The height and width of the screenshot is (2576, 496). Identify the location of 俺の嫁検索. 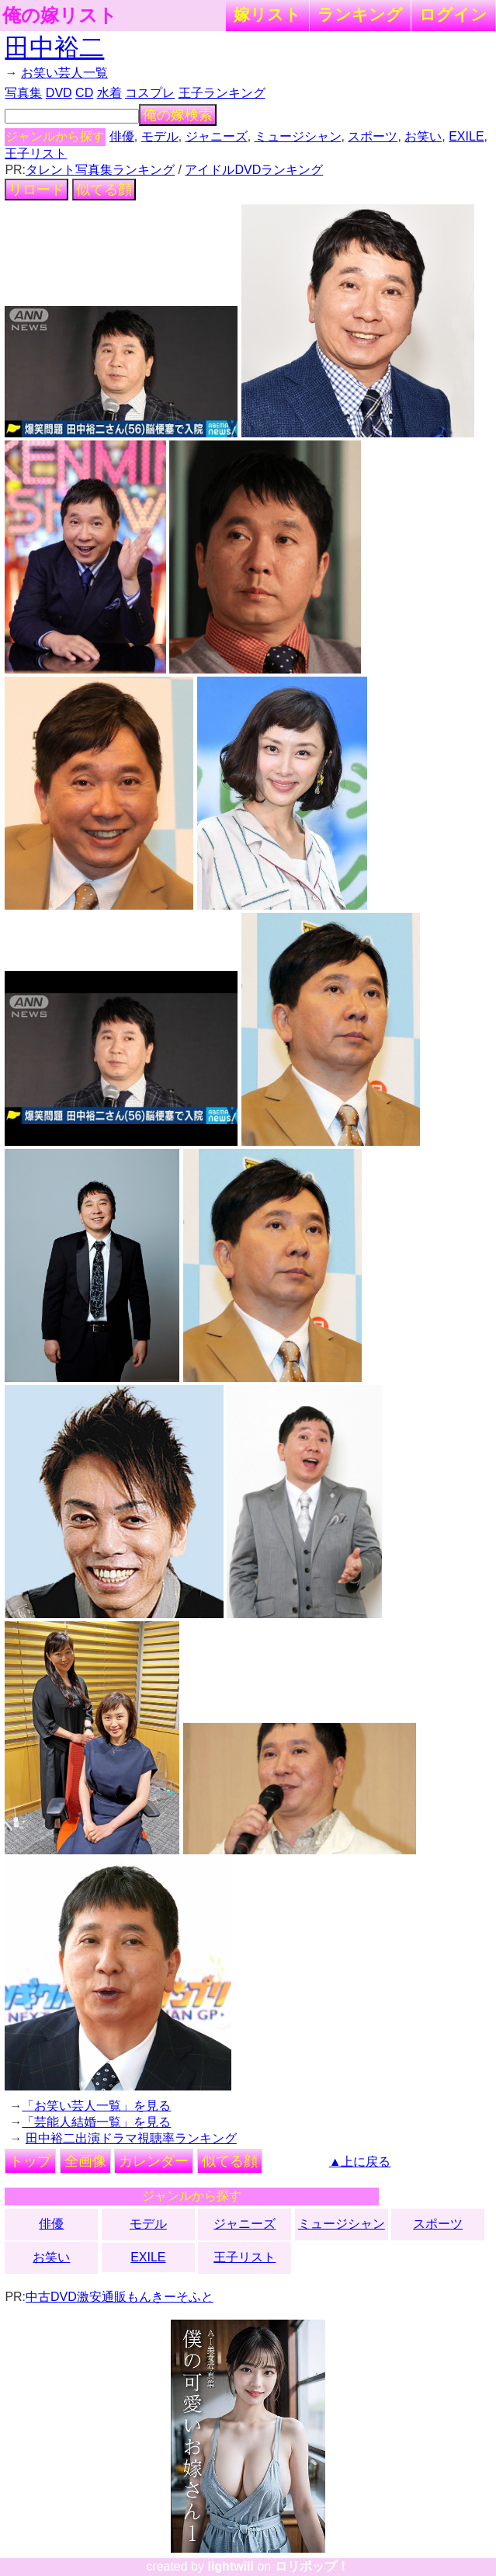
(178, 115).